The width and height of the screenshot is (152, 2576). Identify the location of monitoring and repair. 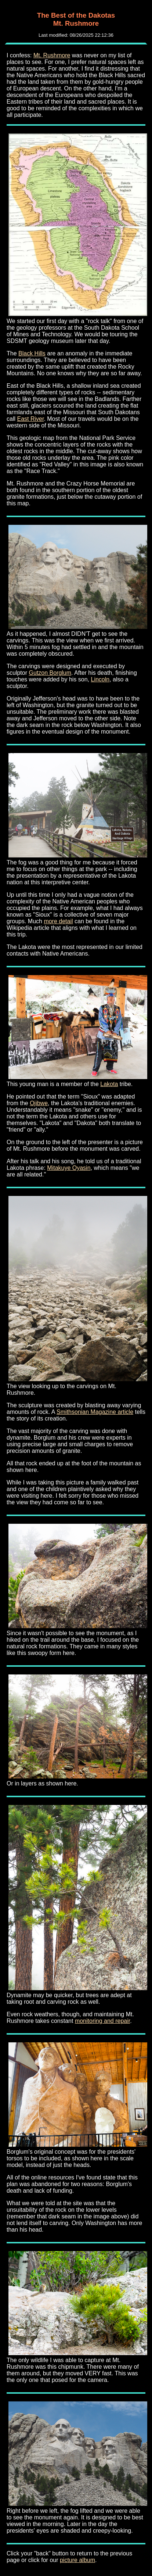
(102, 2021).